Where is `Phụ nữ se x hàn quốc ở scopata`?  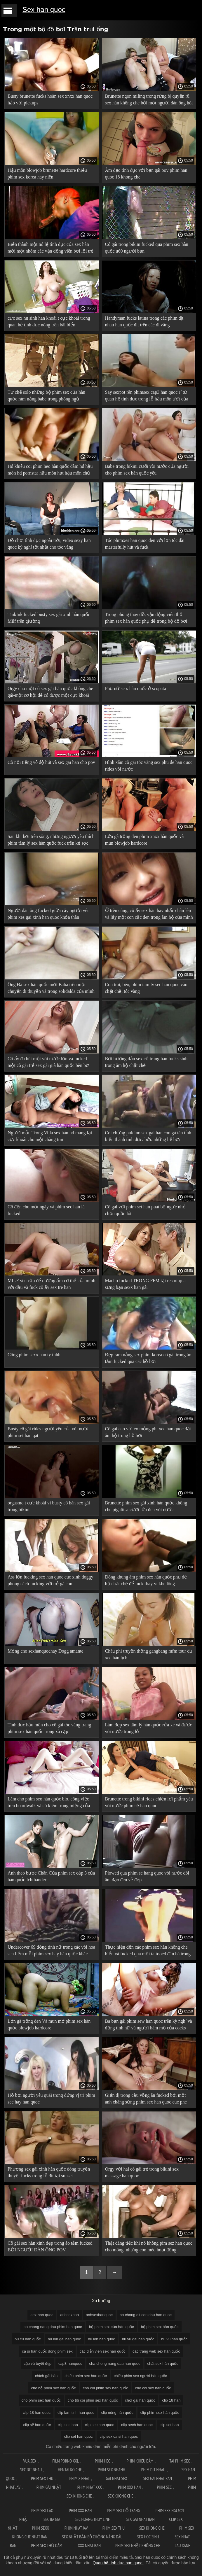 Phụ nữ se x hàn quốc ở scopata is located at coordinates (135, 688).